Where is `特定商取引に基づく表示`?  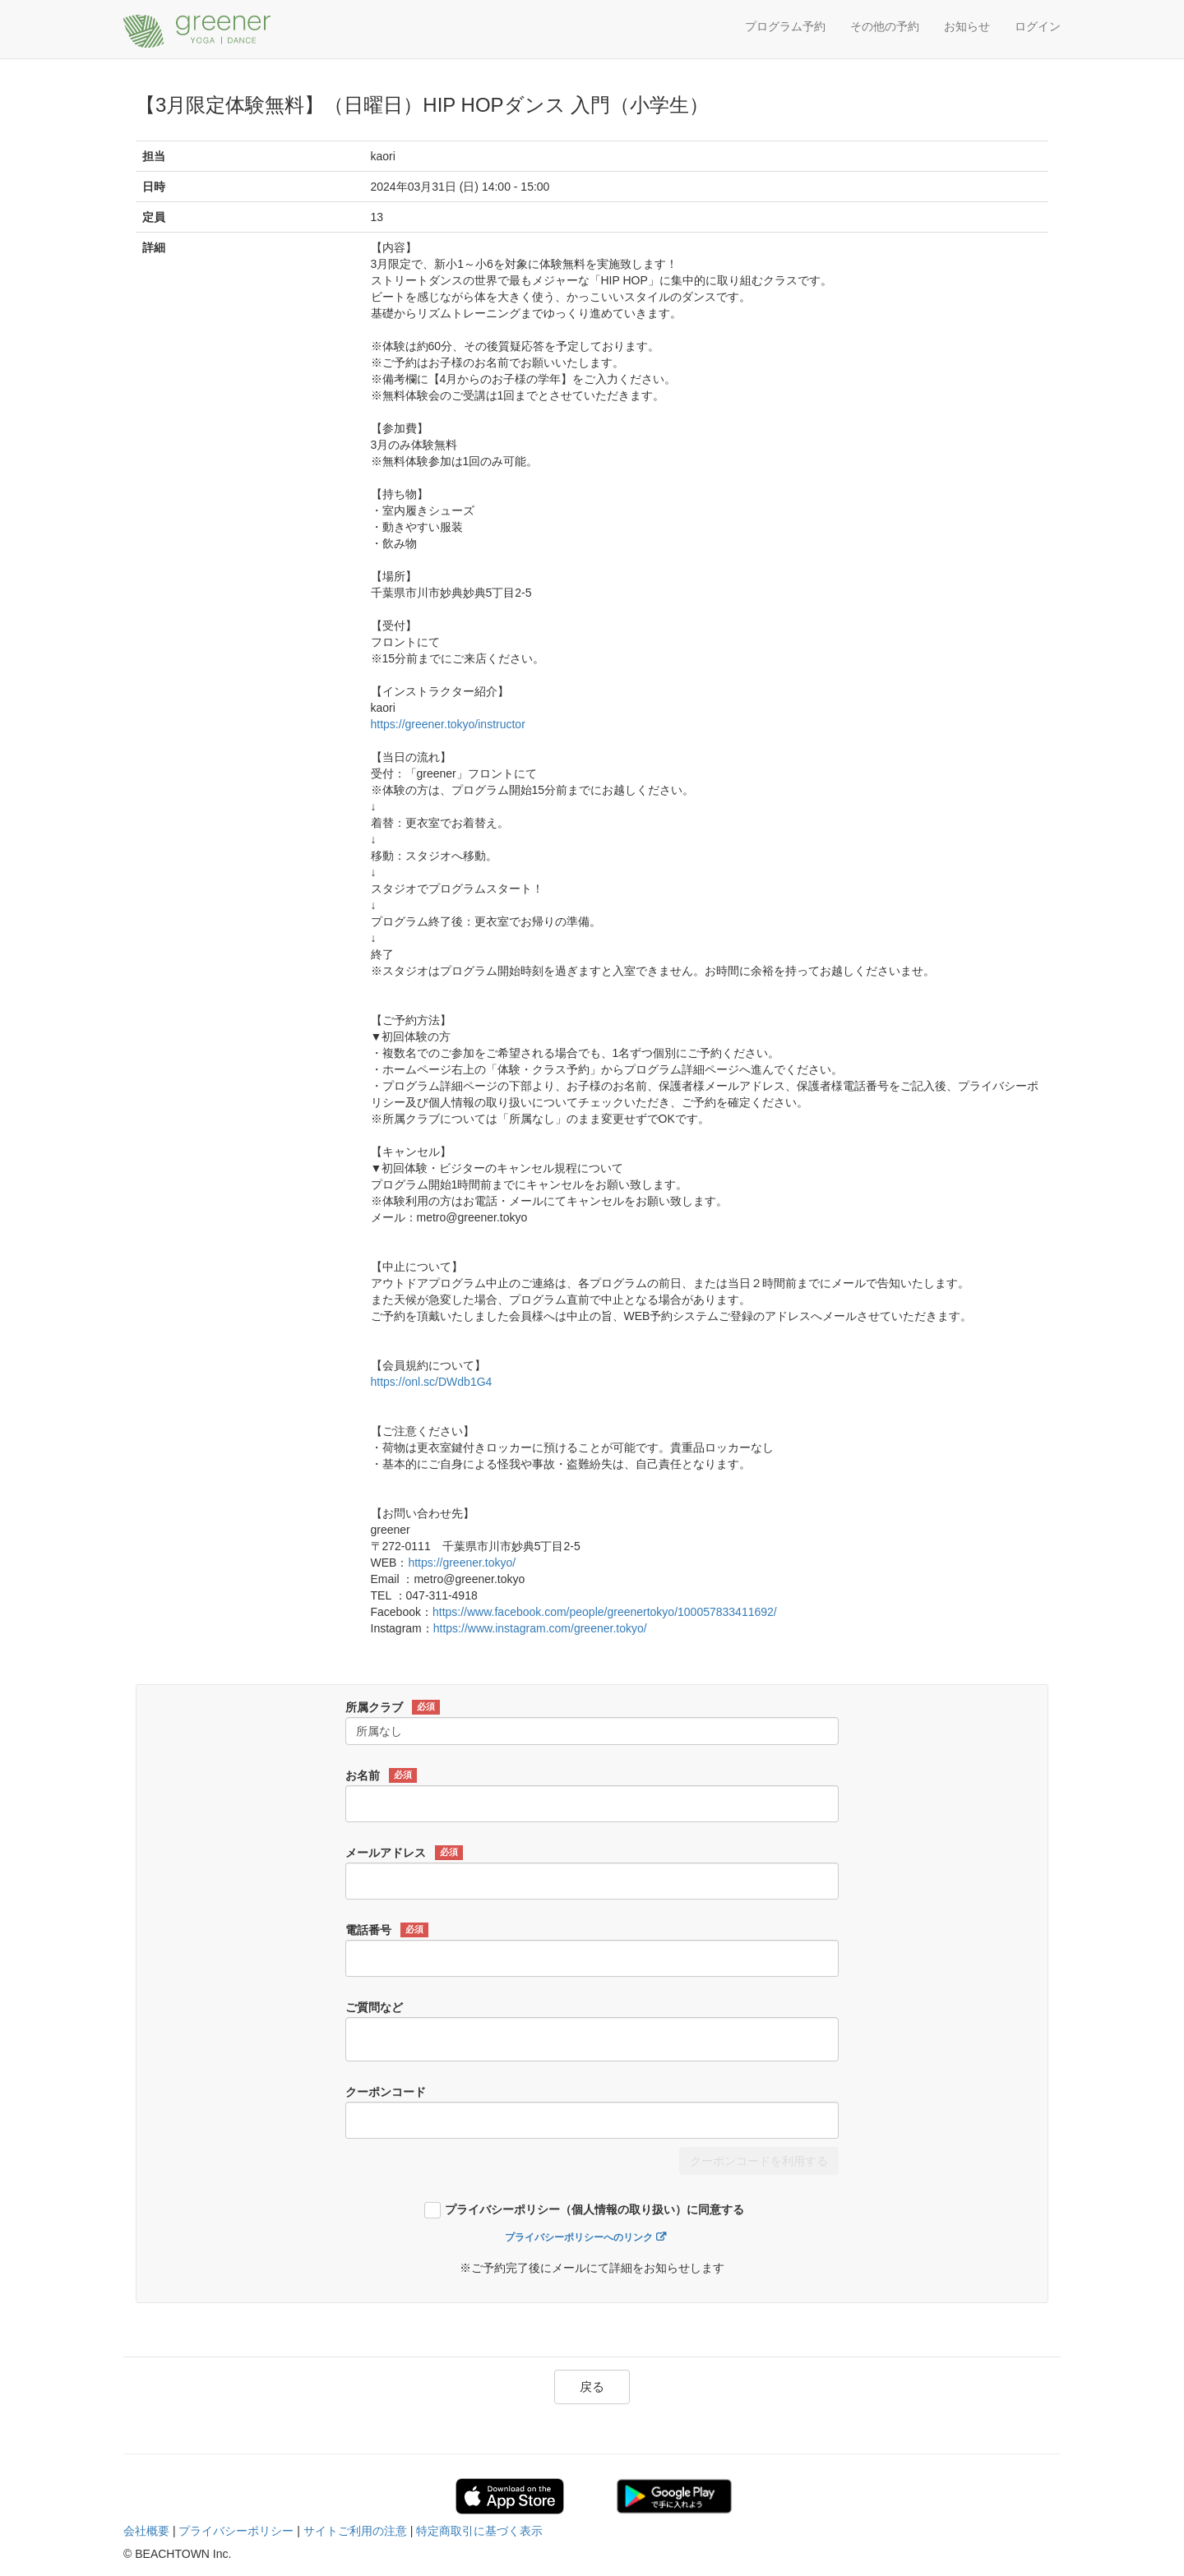
特定商取引に基づく表示 is located at coordinates (479, 2530).